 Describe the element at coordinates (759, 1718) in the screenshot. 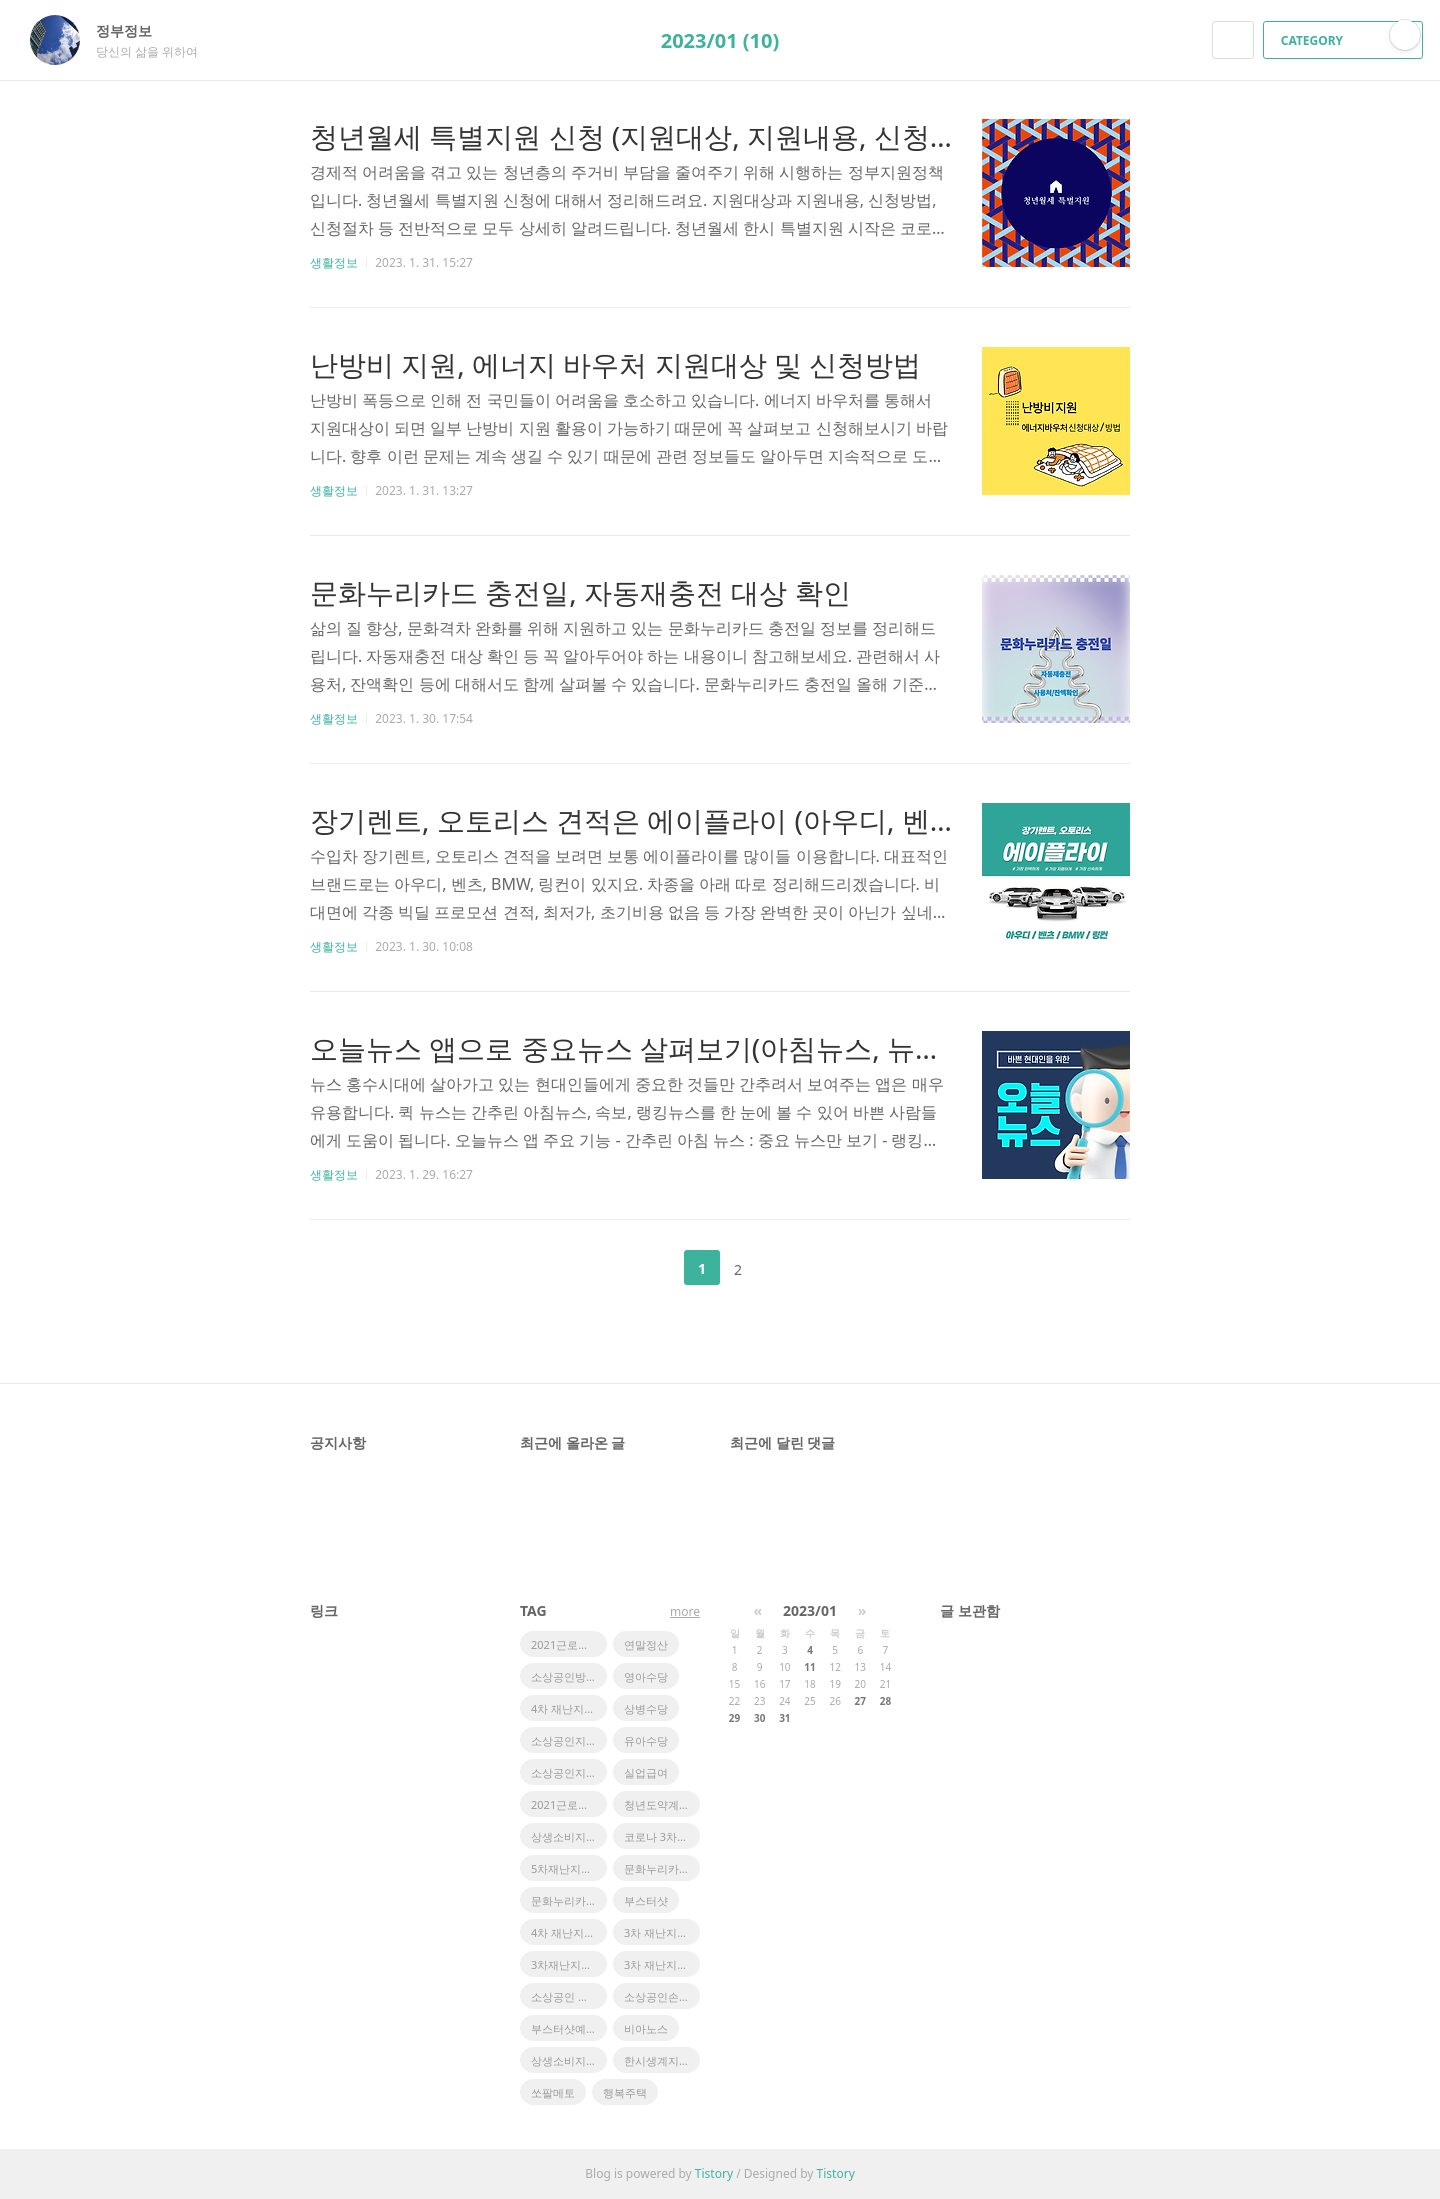

I see `30` at that location.